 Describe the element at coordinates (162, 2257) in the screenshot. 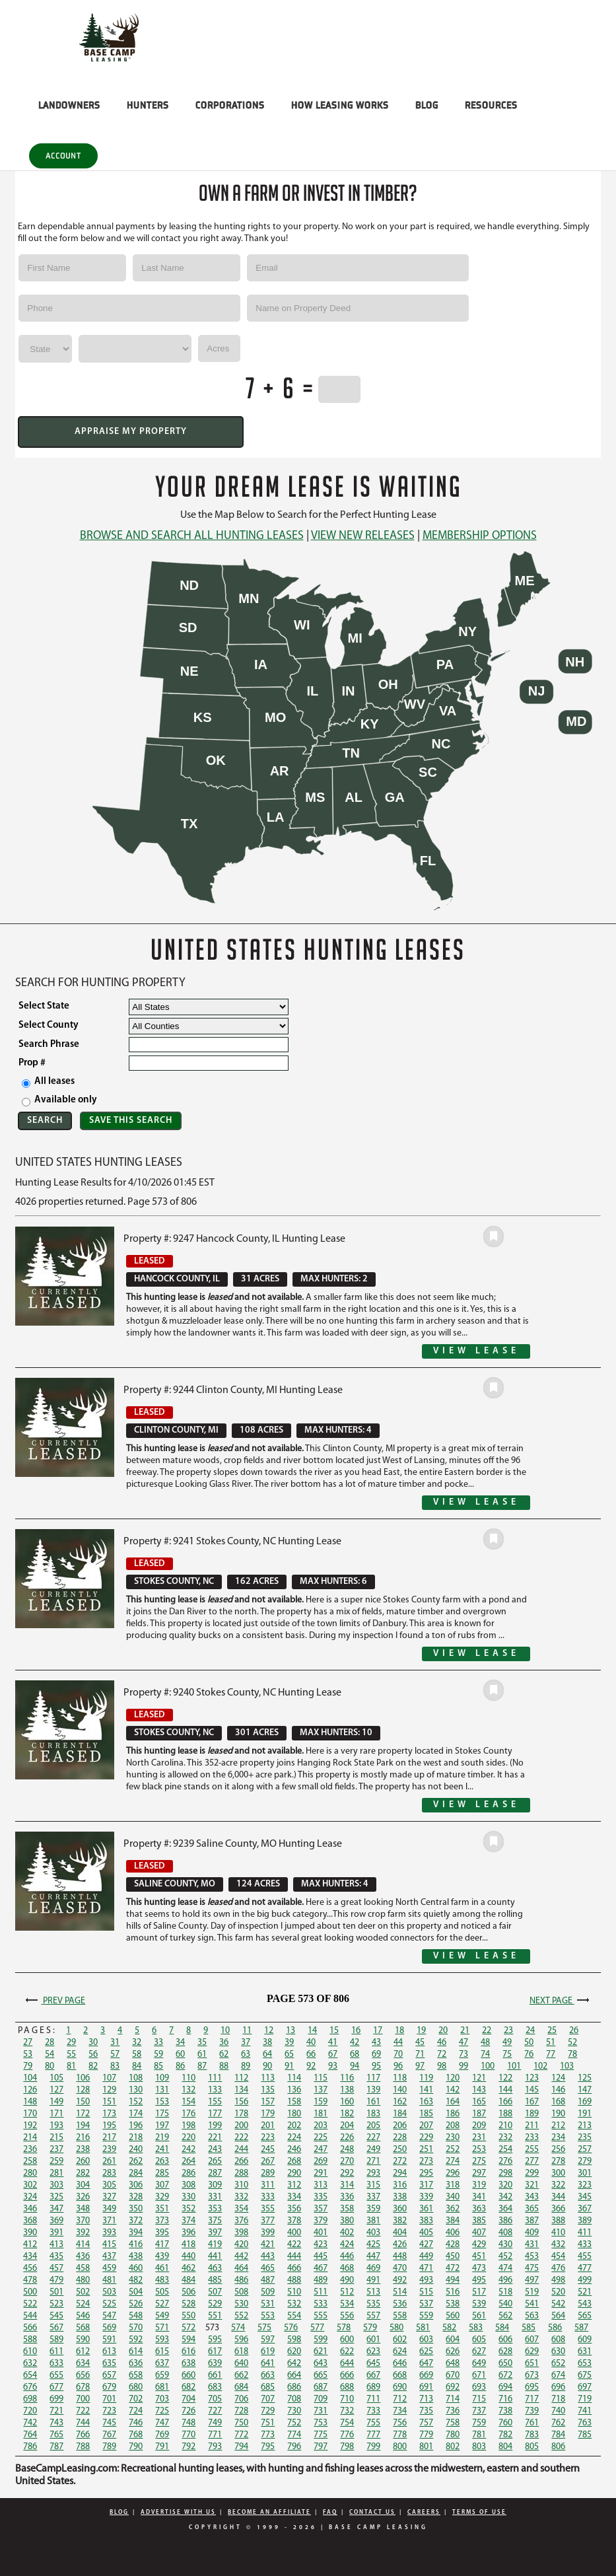

I see `439` at that location.